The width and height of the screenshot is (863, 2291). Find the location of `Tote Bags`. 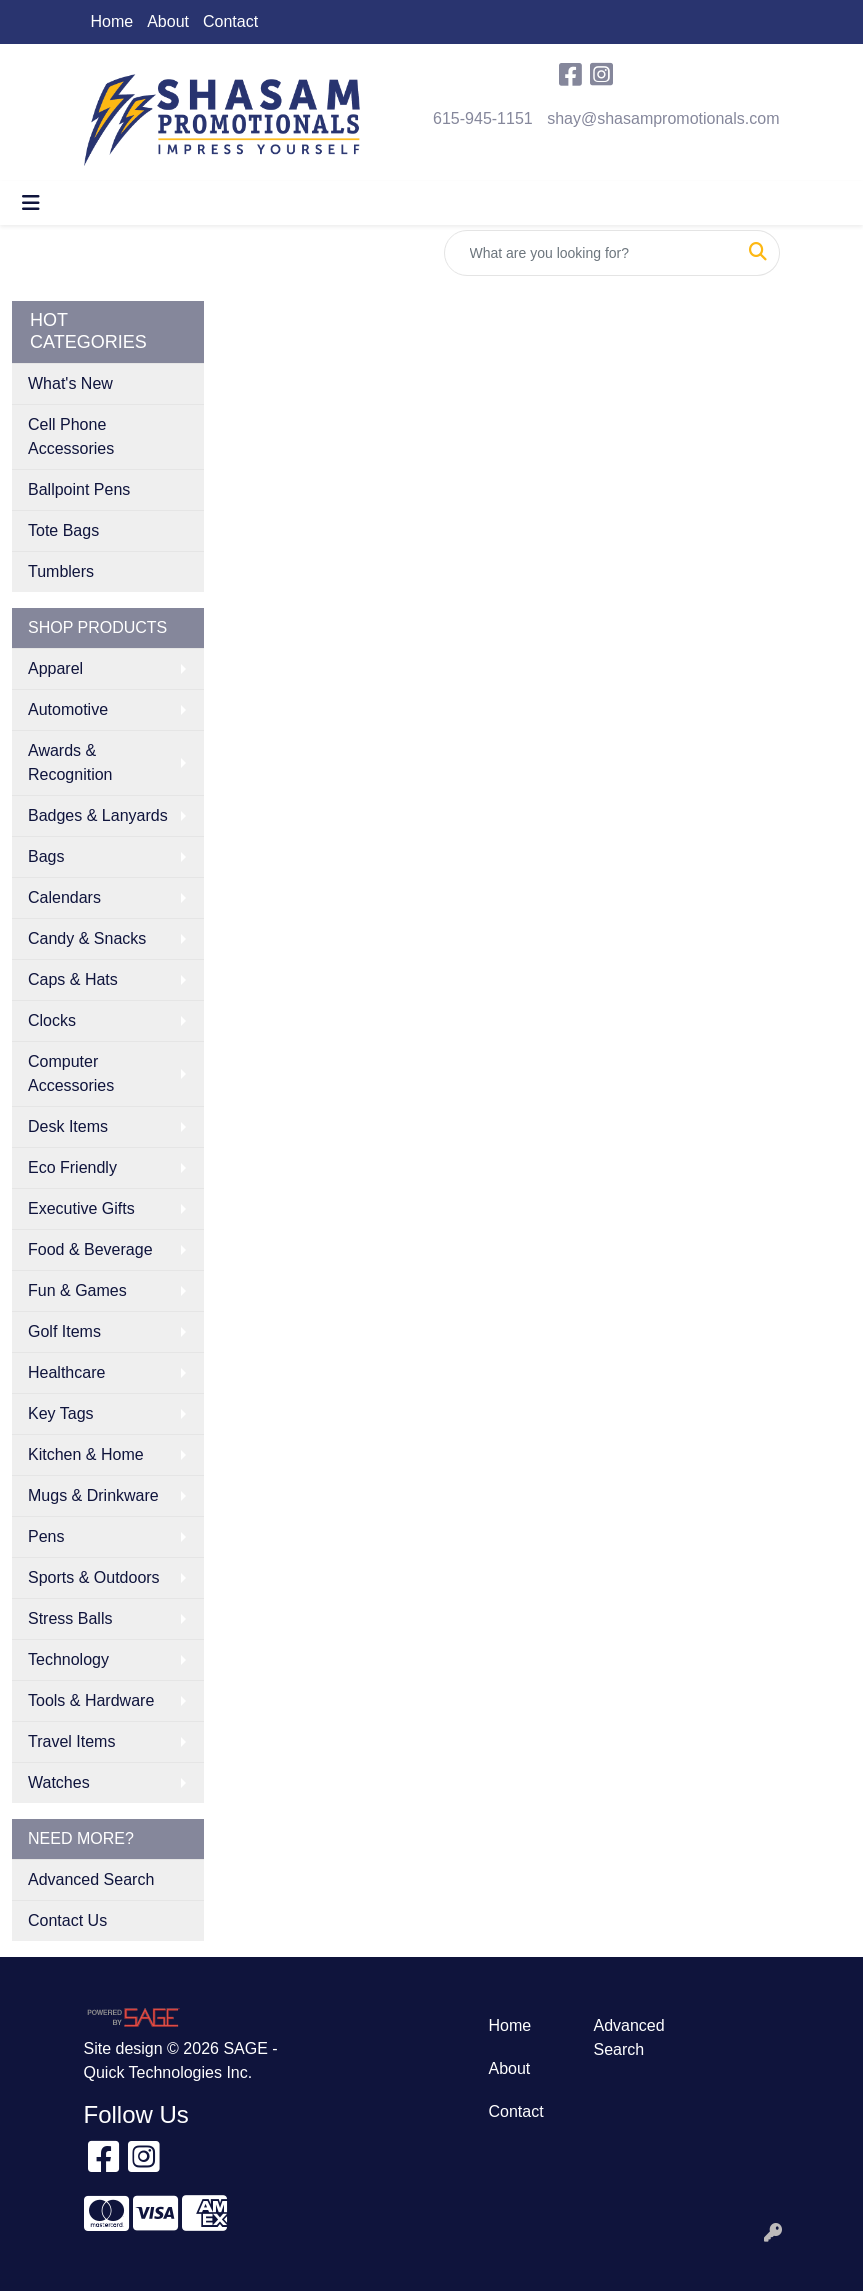

Tote Bags is located at coordinates (63, 530).